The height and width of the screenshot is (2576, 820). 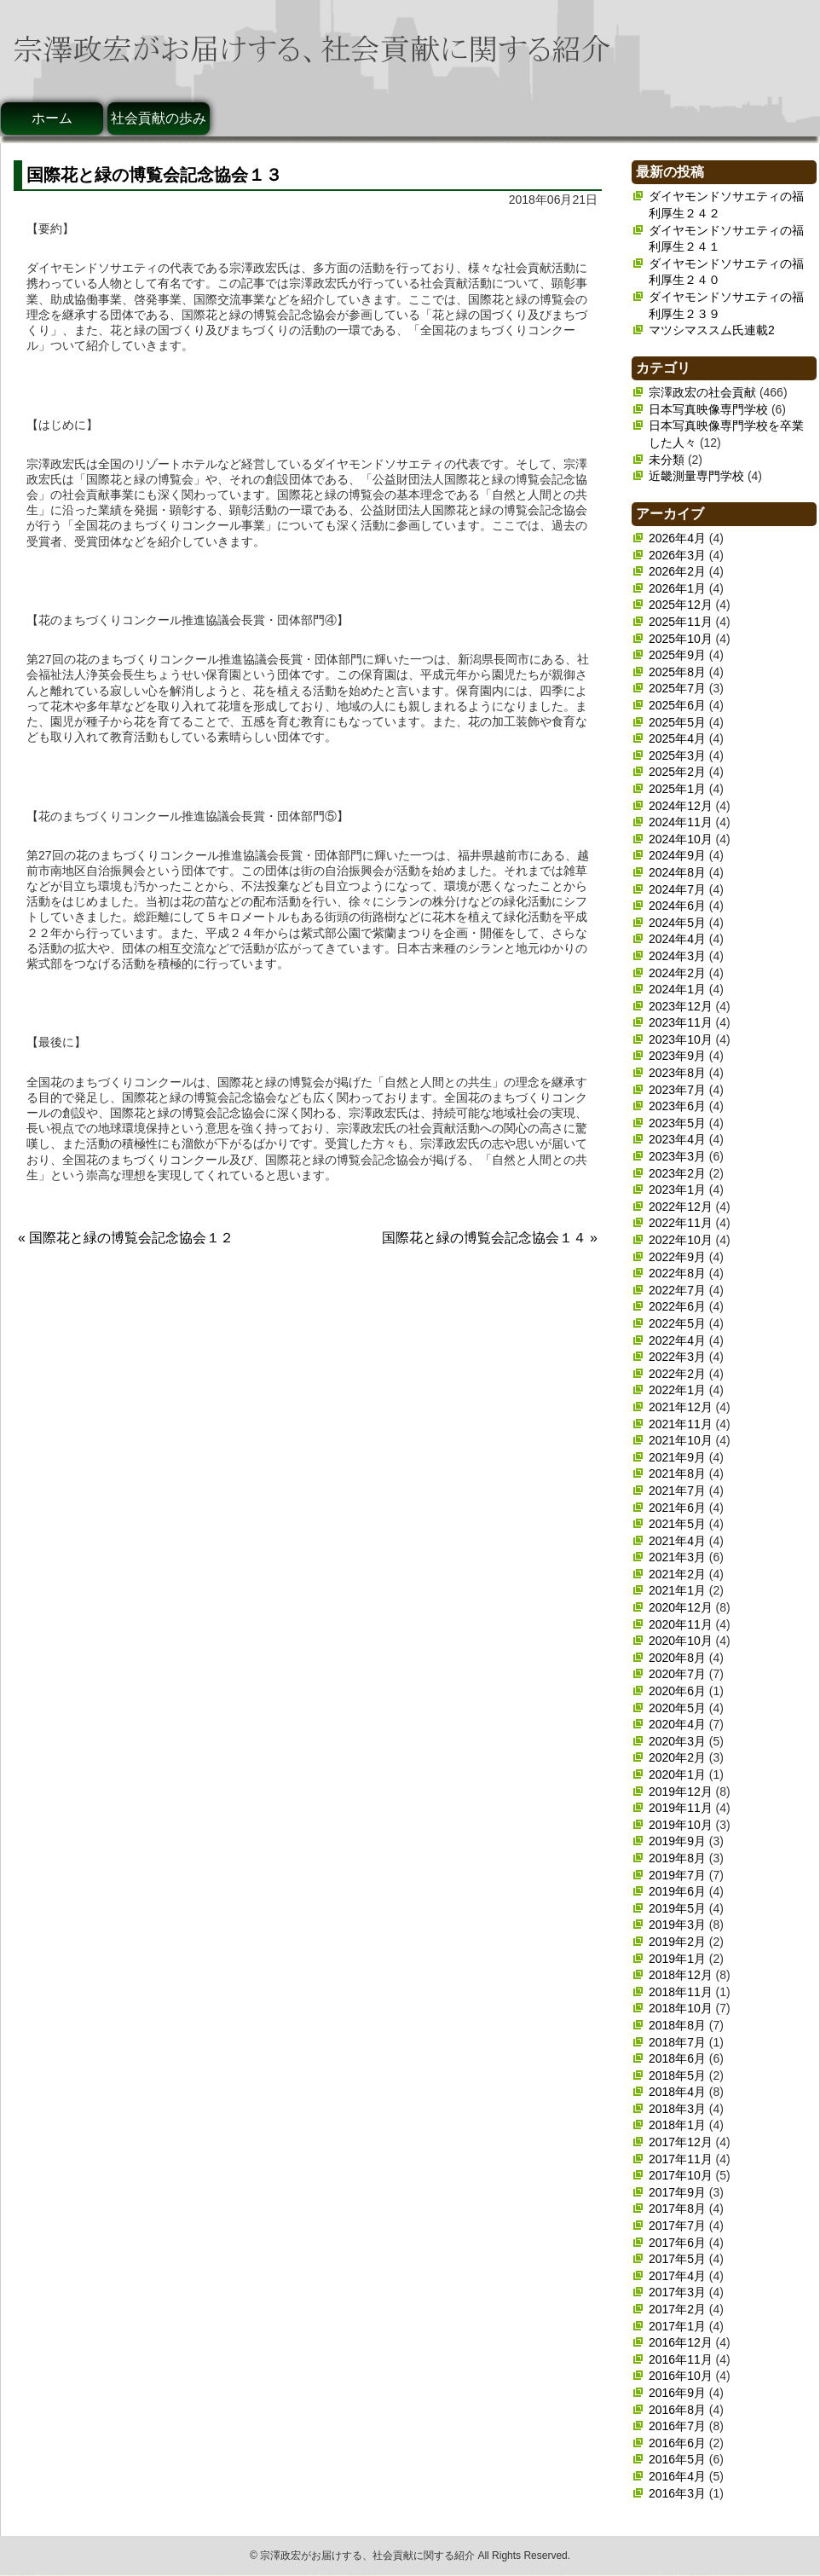 I want to click on 2018年3月, so click(x=677, y=2109).